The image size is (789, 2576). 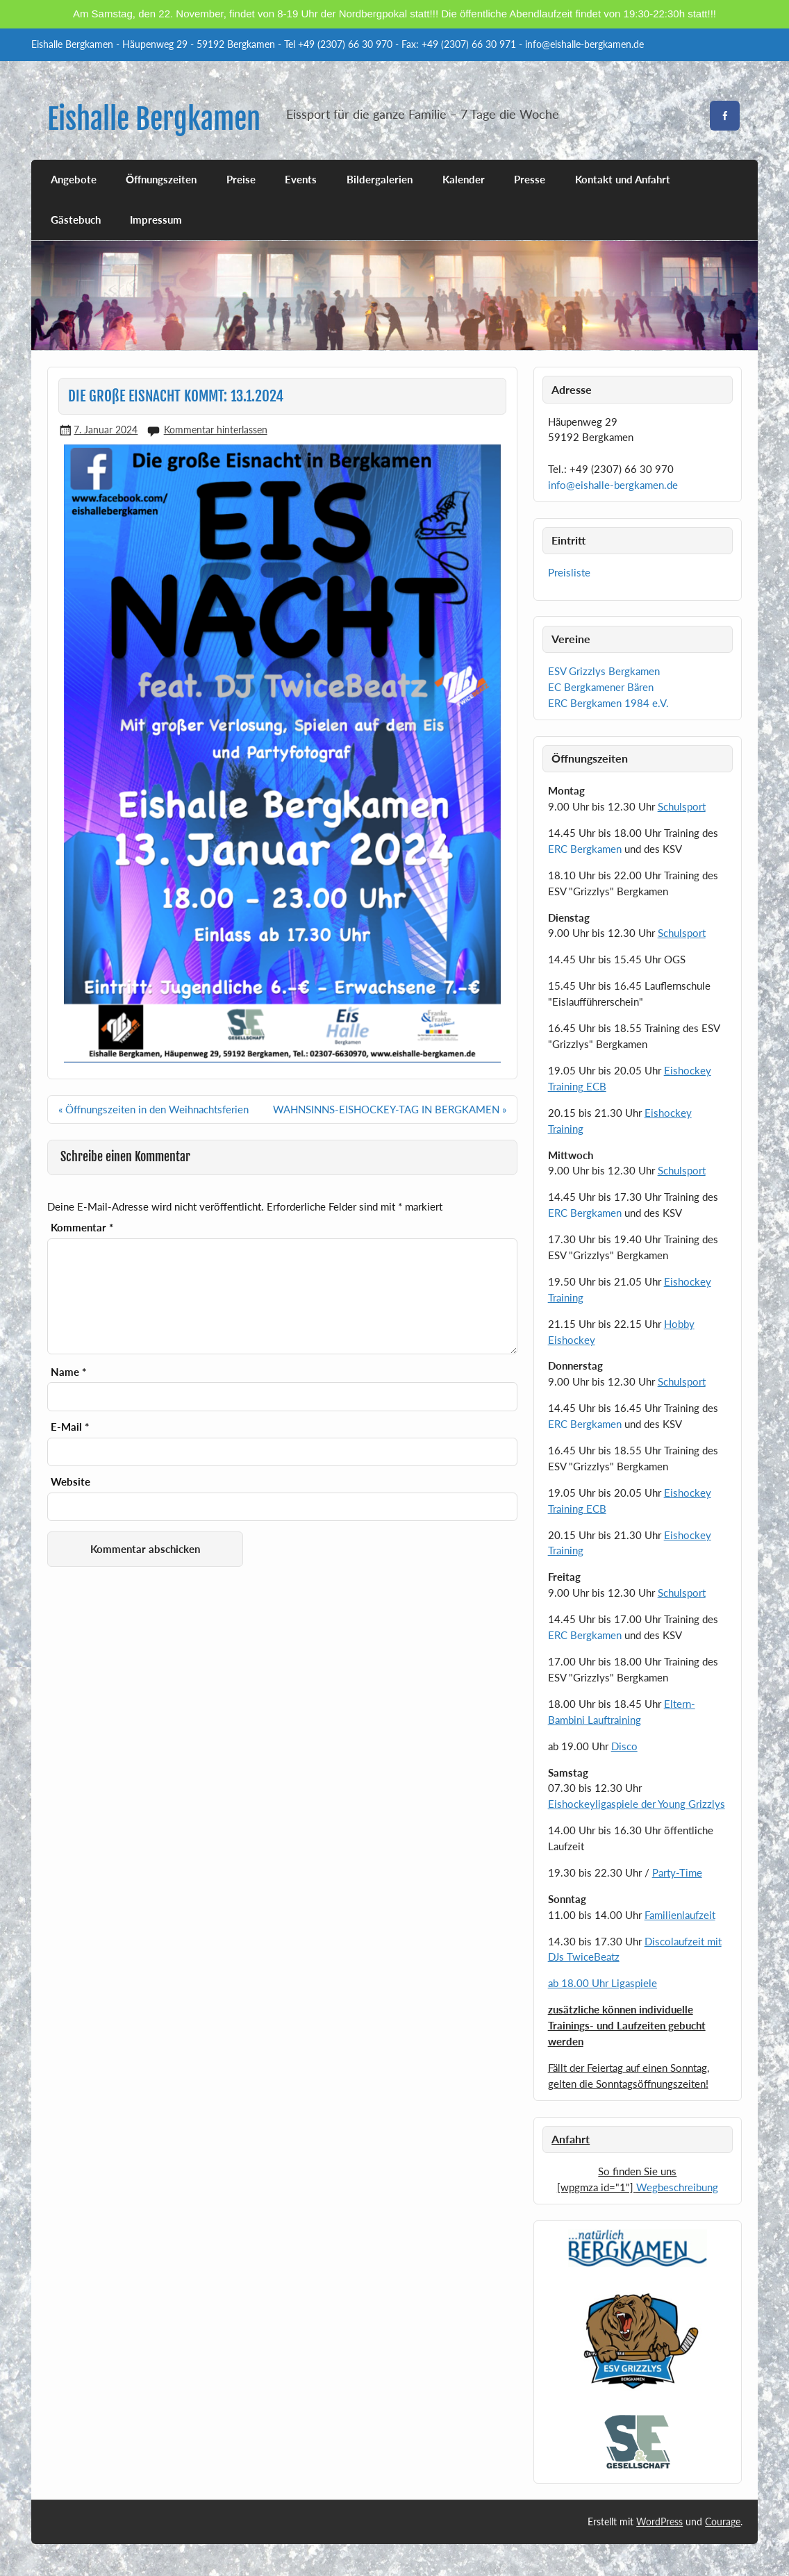 What do you see at coordinates (68, 1372) in the screenshot?
I see `Name` at bounding box center [68, 1372].